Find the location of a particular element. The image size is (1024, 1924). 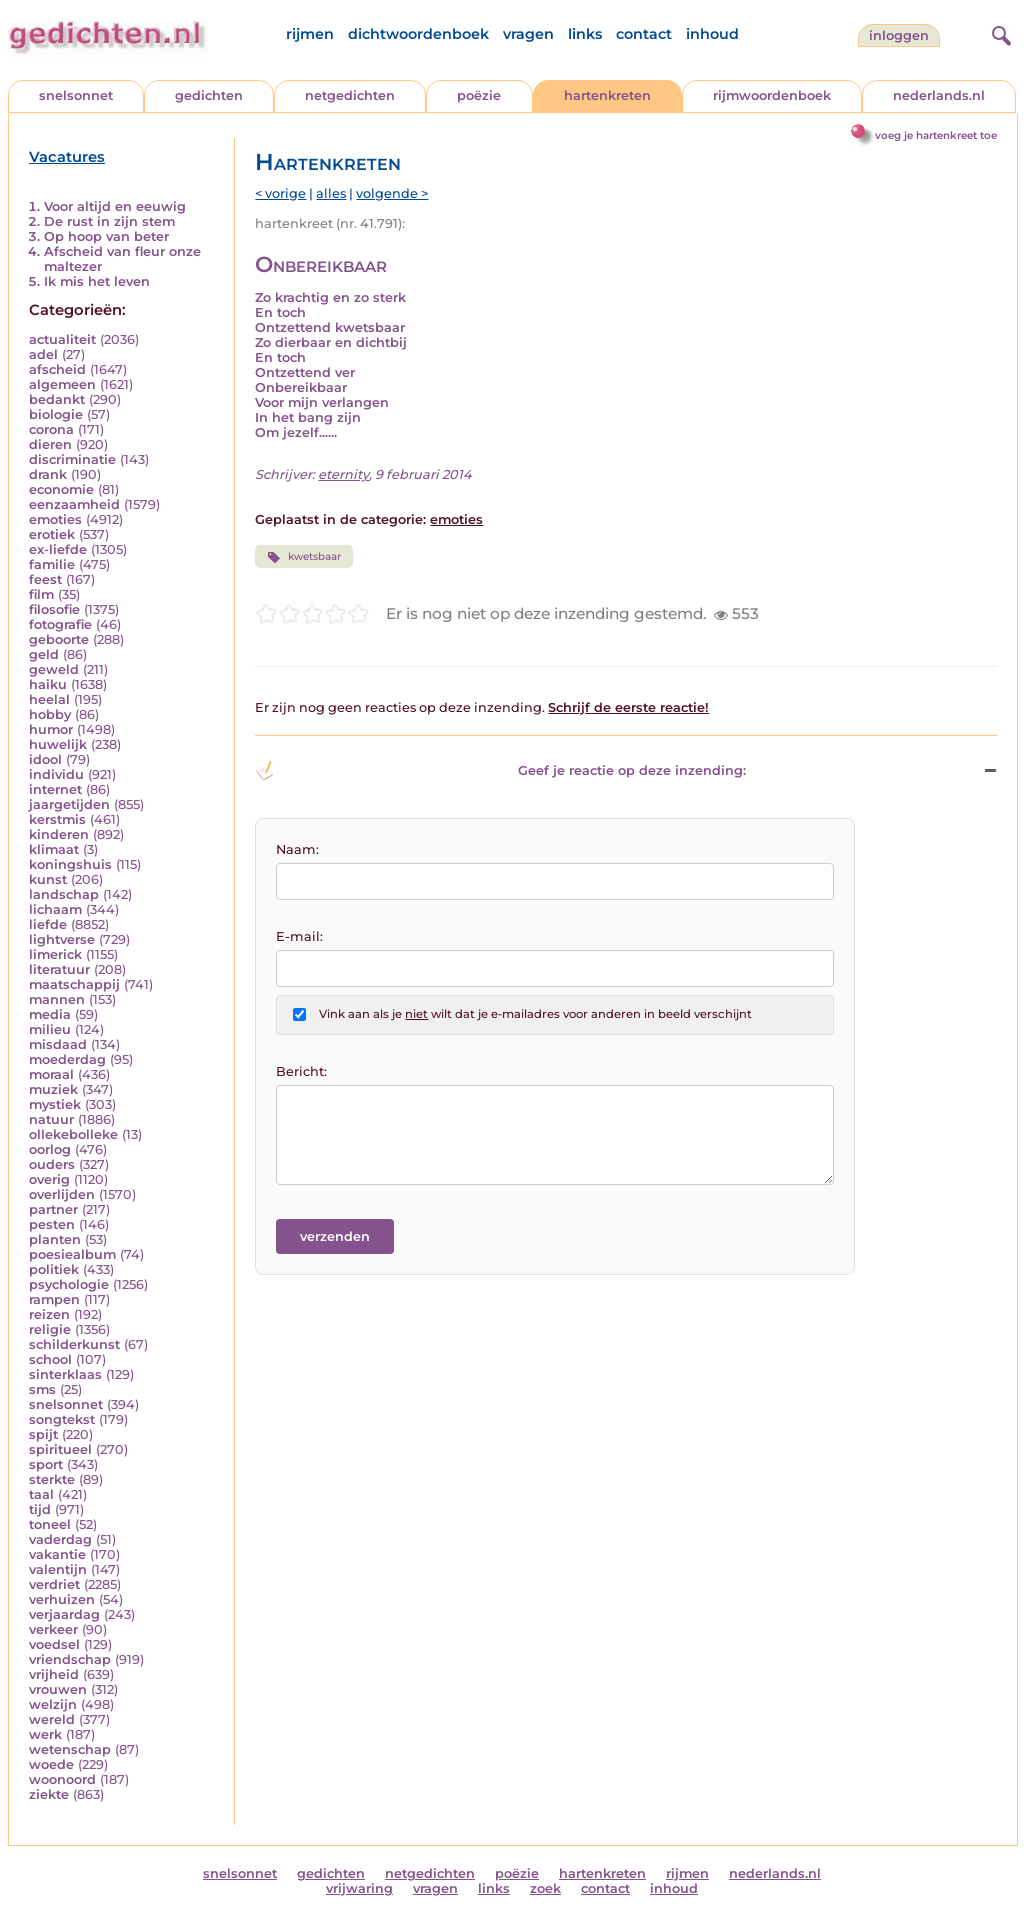

school is located at coordinates (50, 1359).